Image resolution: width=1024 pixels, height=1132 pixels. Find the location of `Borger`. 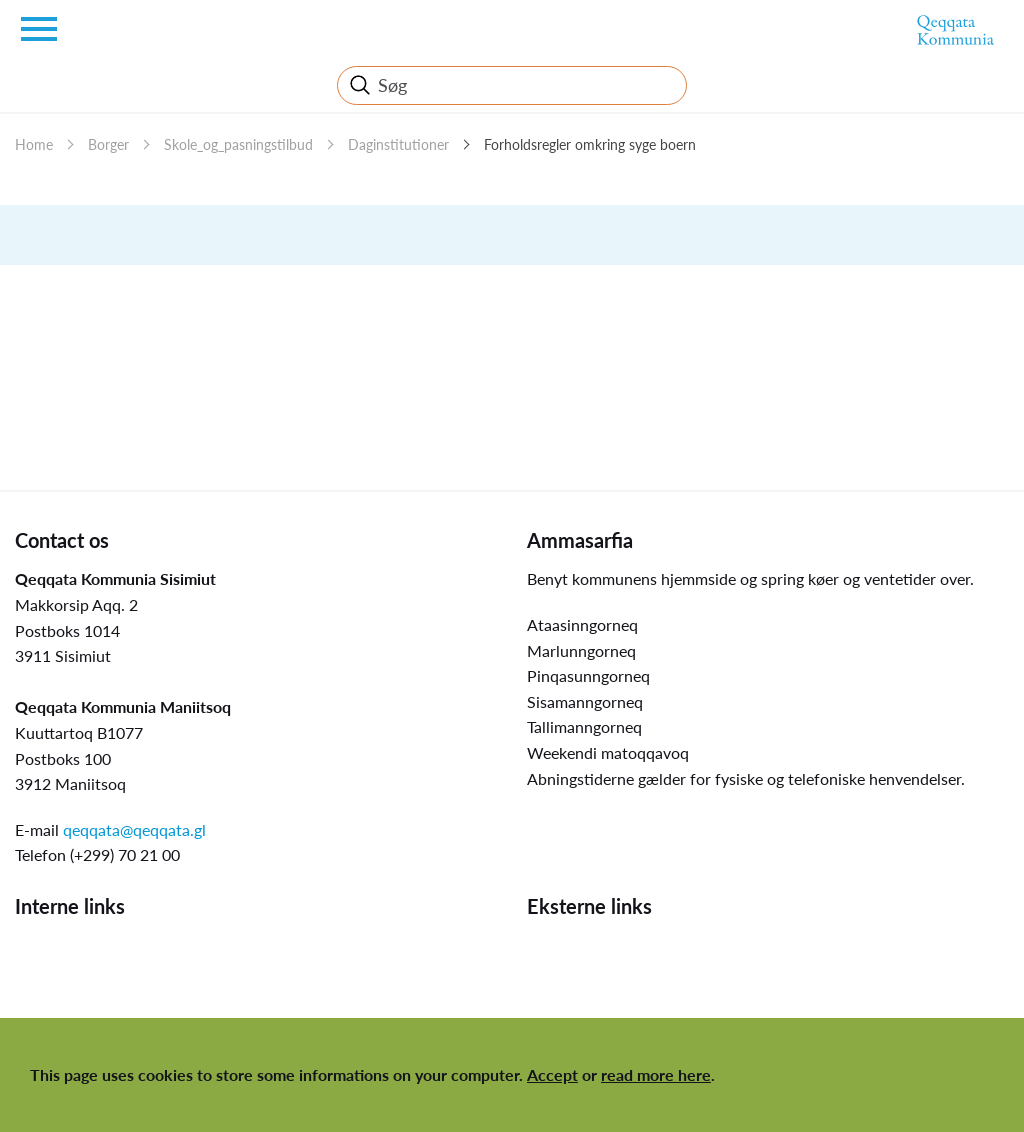

Borger is located at coordinates (108, 144).